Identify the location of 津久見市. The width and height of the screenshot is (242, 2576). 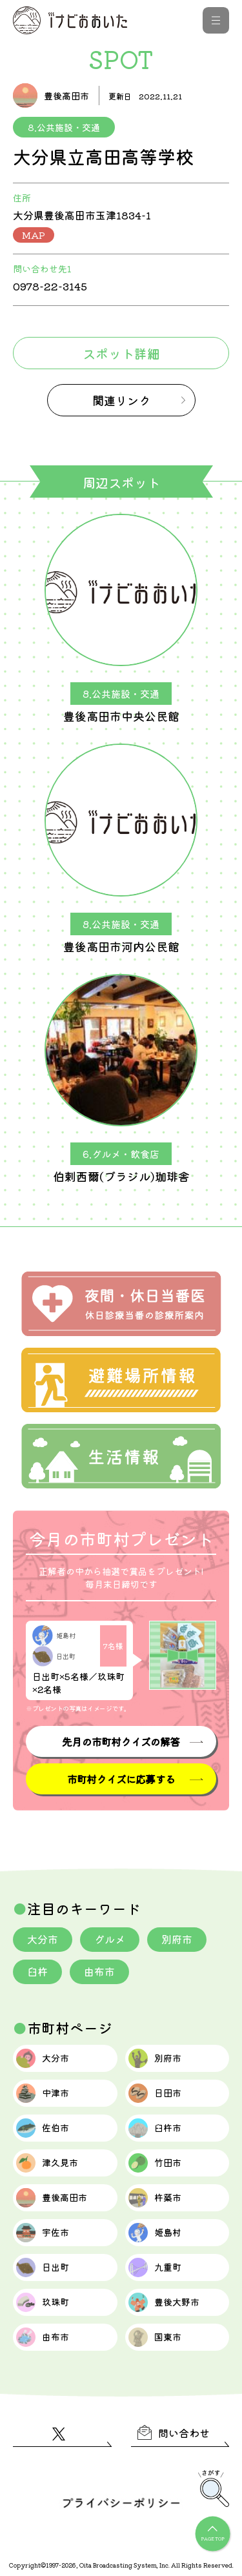
(47, 2163).